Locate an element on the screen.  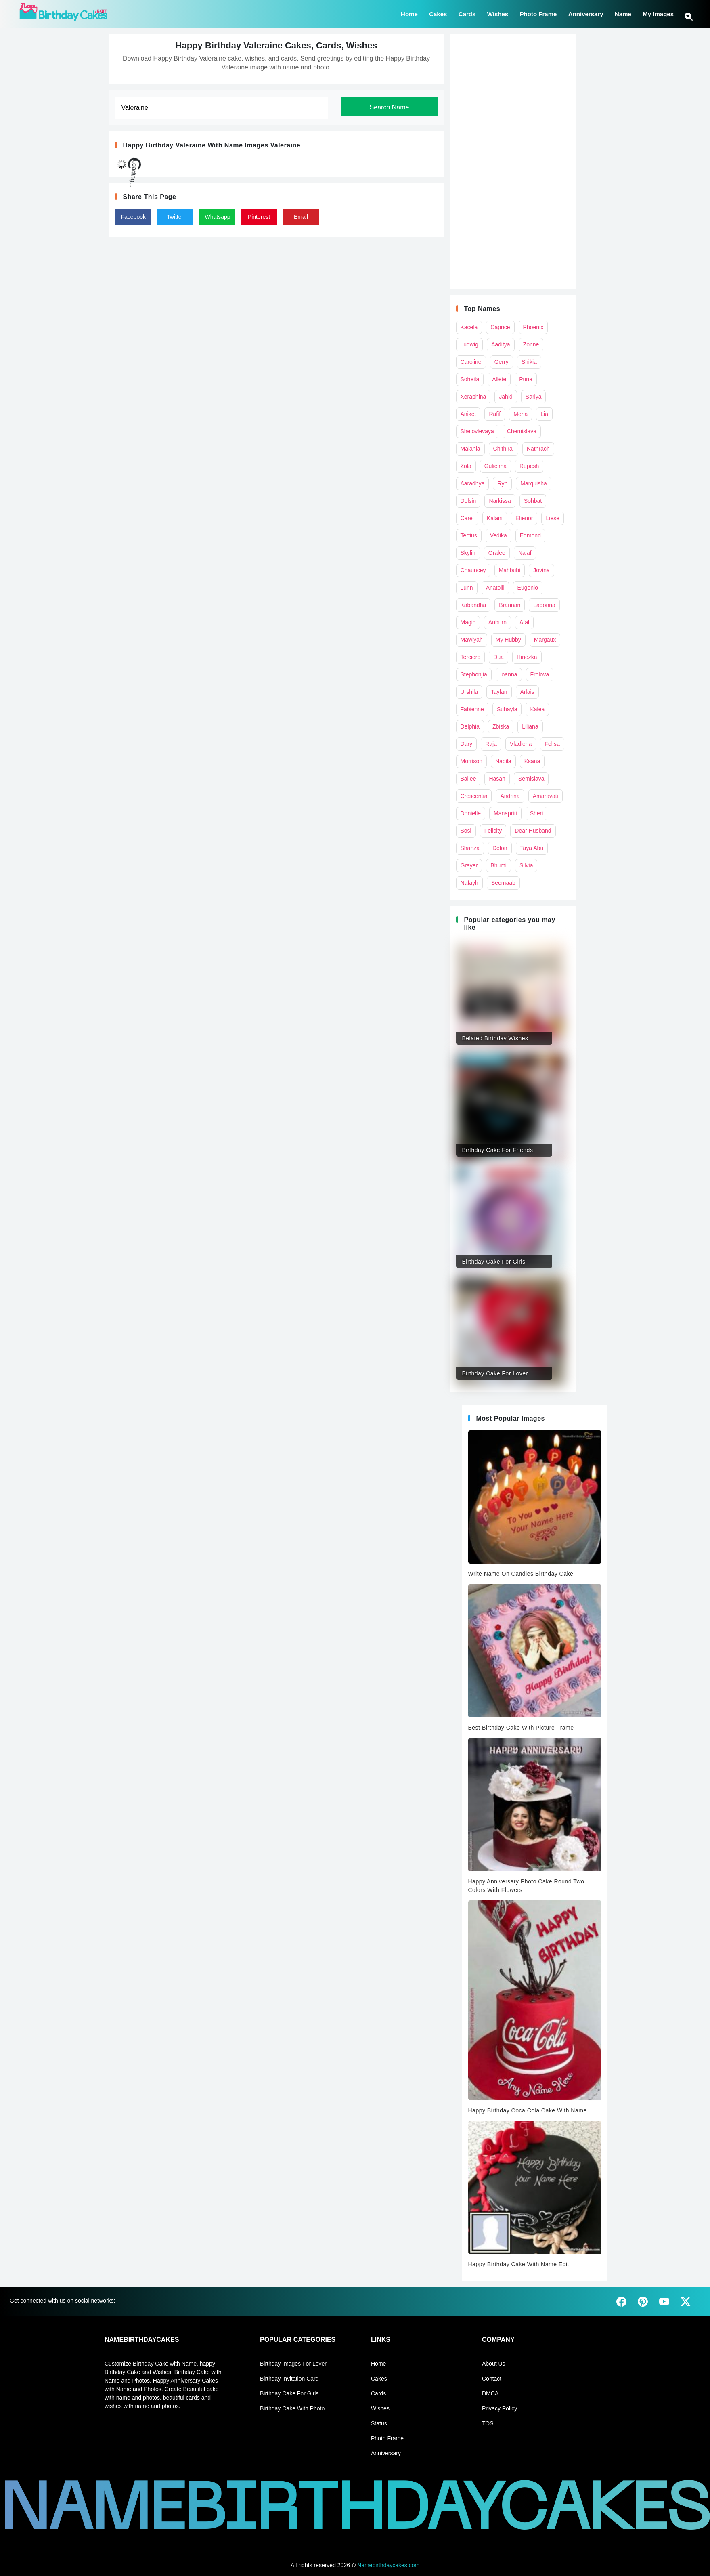
Jahid is located at coordinates (505, 396).